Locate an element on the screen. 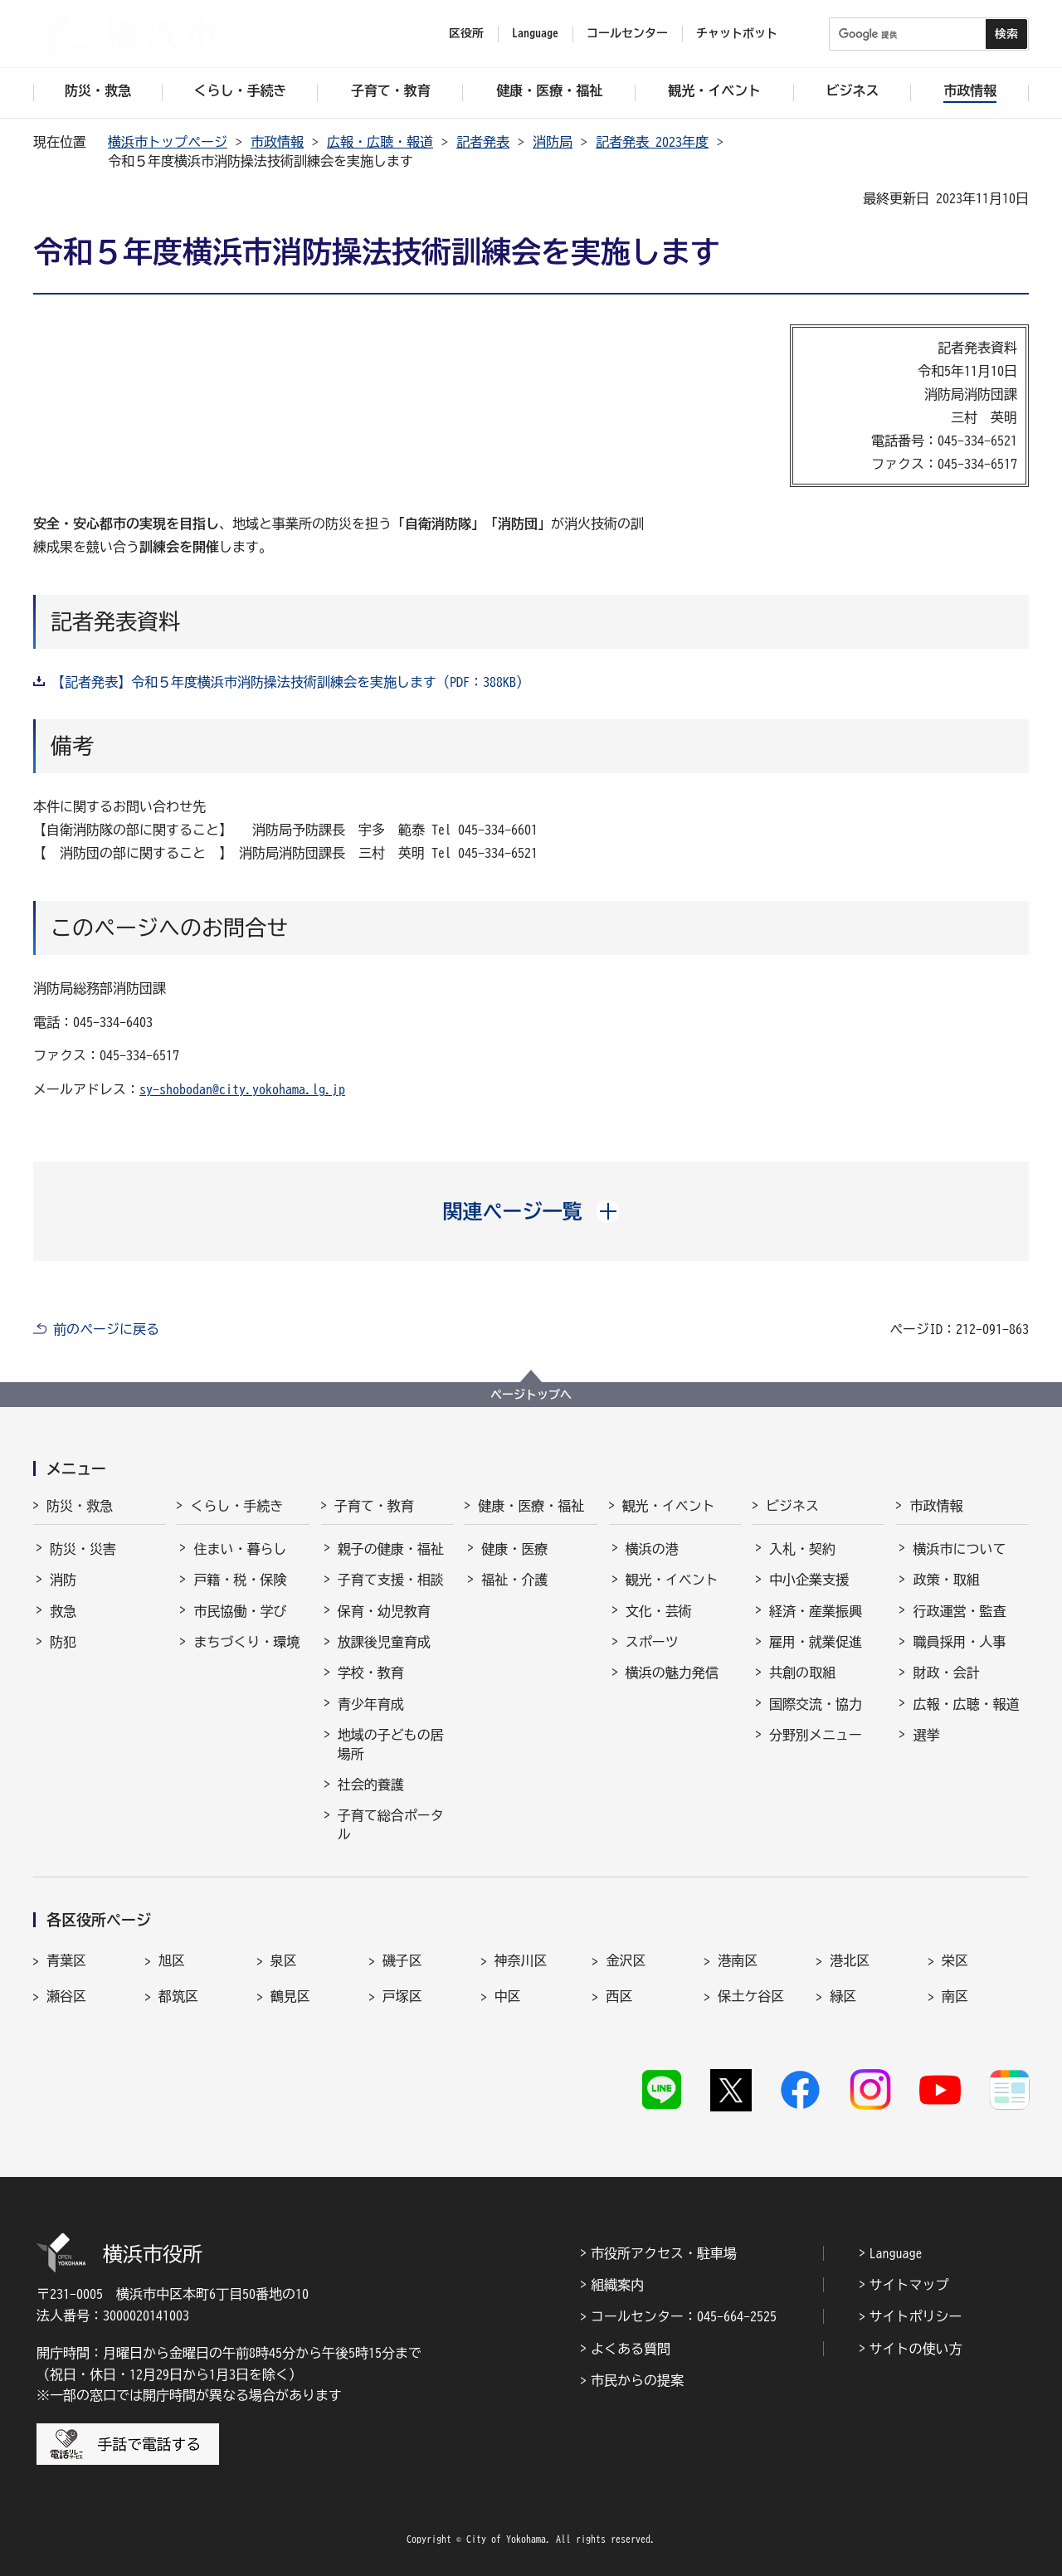 This screenshot has width=1062, height=2576. Language [button] is located at coordinates (535, 33).